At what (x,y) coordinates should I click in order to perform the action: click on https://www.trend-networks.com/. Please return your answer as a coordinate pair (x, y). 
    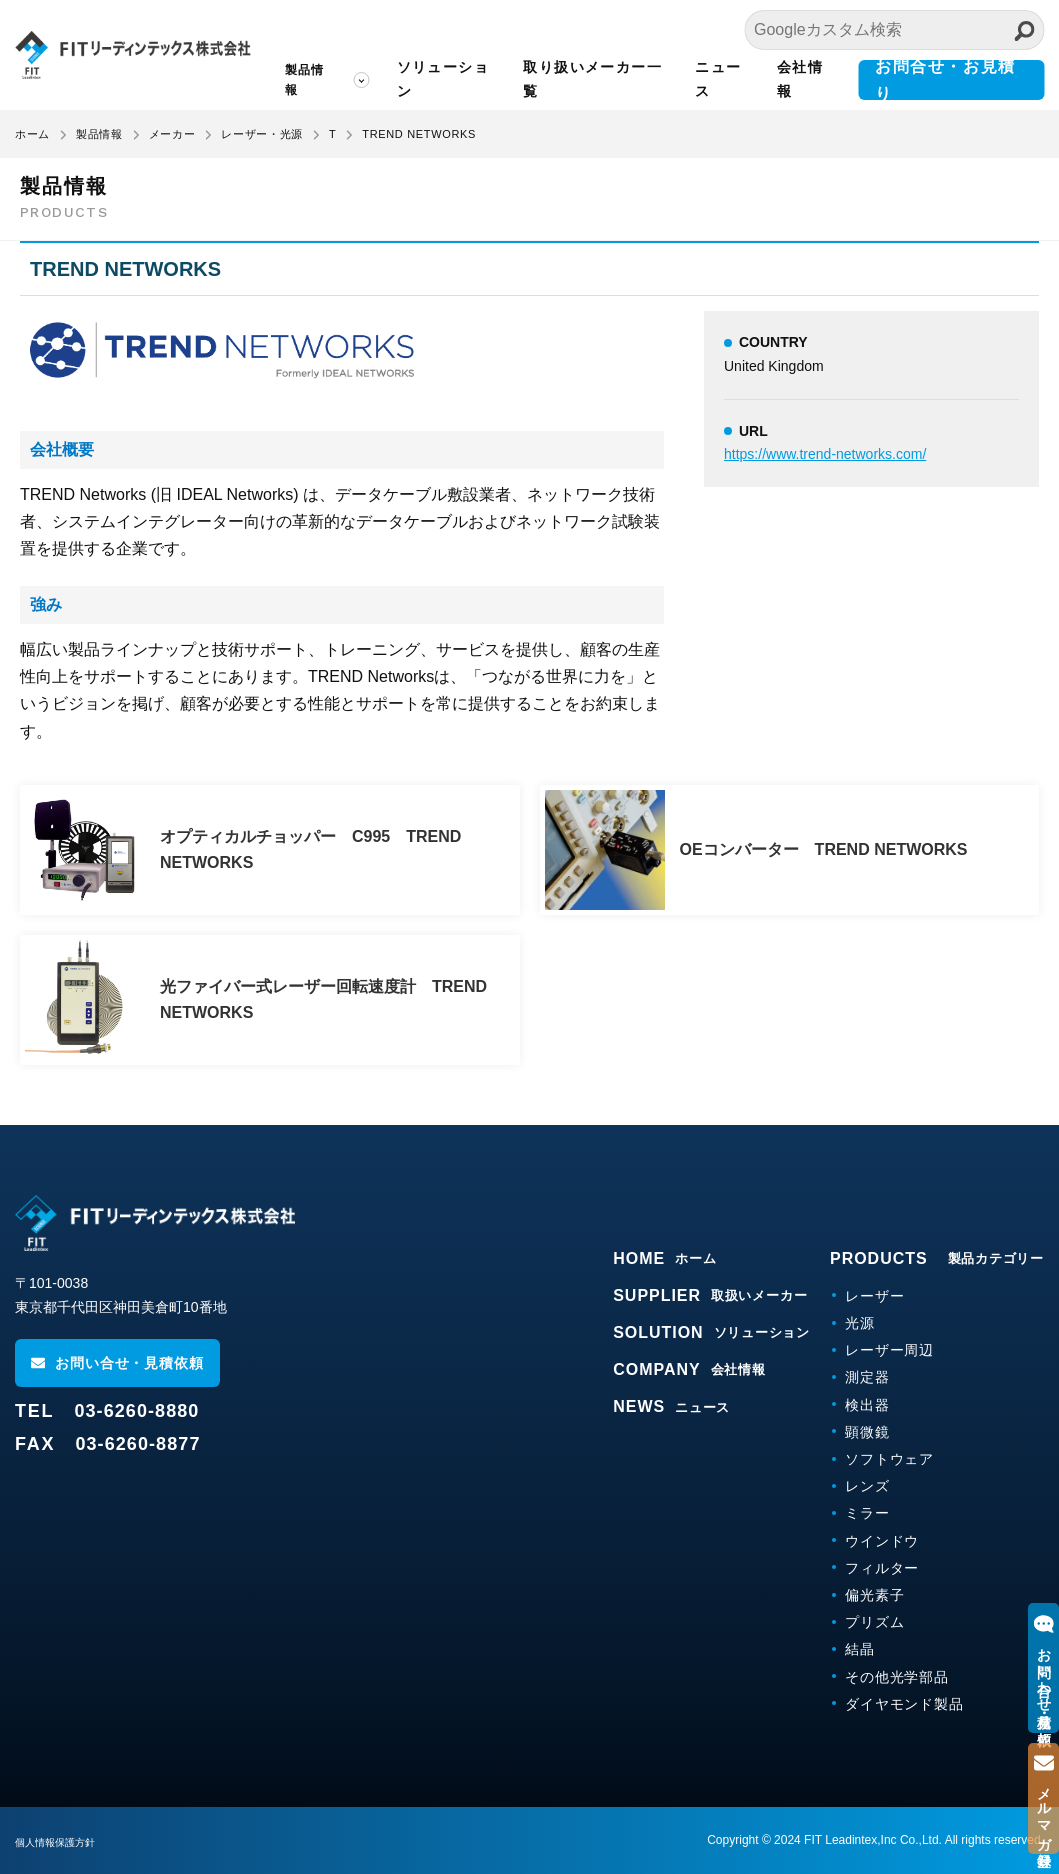
    Looking at the image, I should click on (825, 454).